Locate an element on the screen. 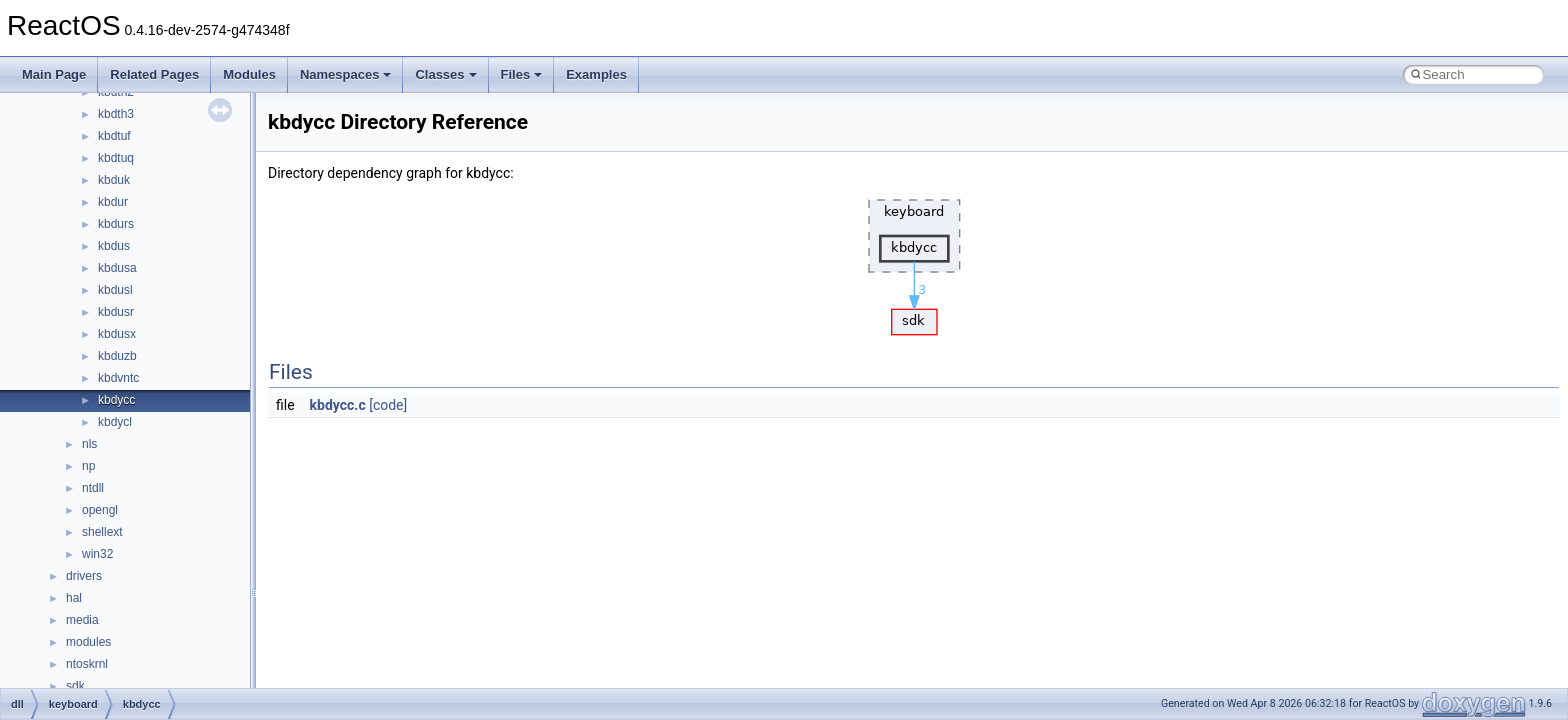 This screenshot has height=720, width=1568. kbdycl is located at coordinates (115, 422).